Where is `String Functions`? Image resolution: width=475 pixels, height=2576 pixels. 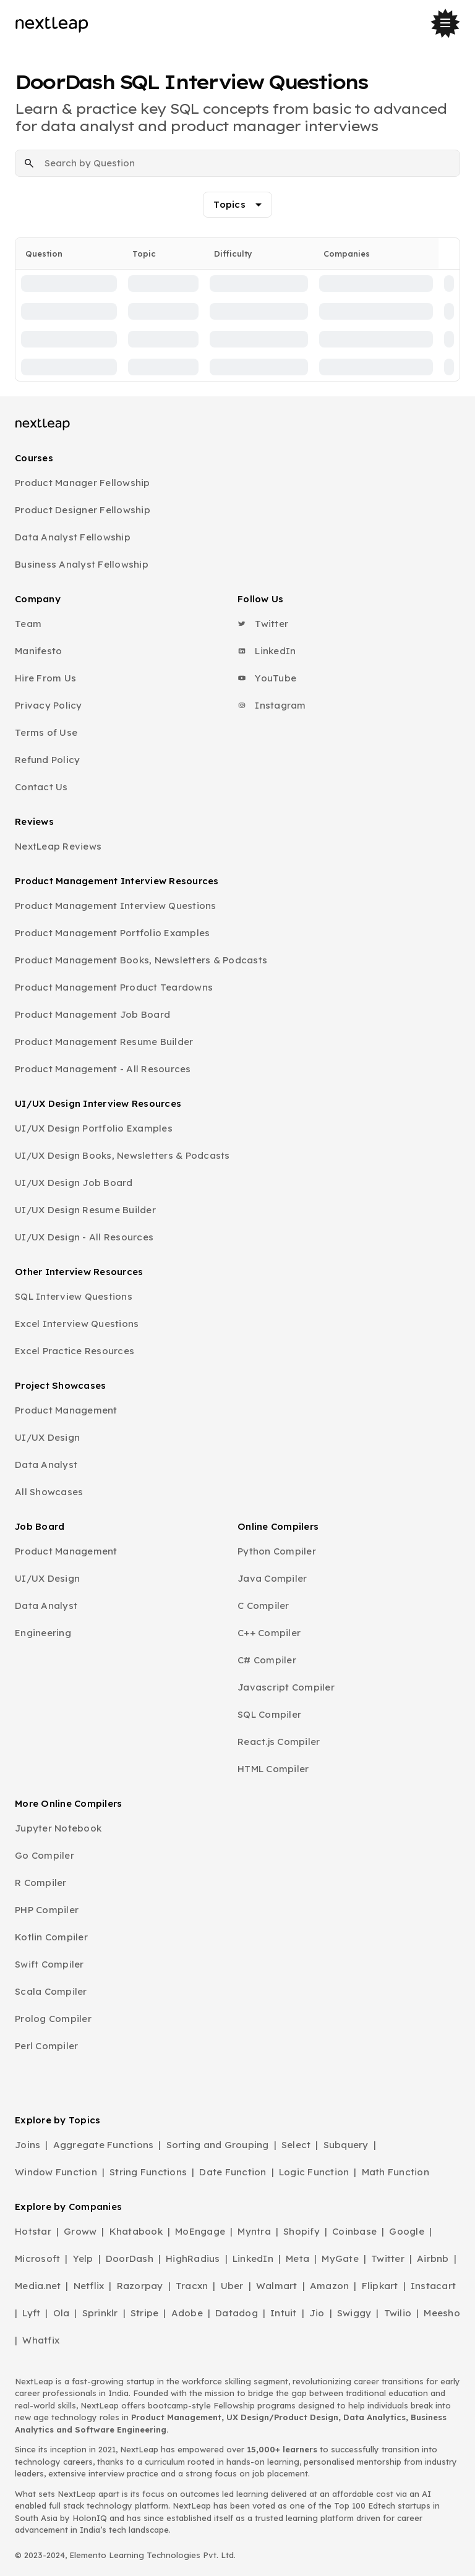
String Functions is located at coordinates (148, 2172).